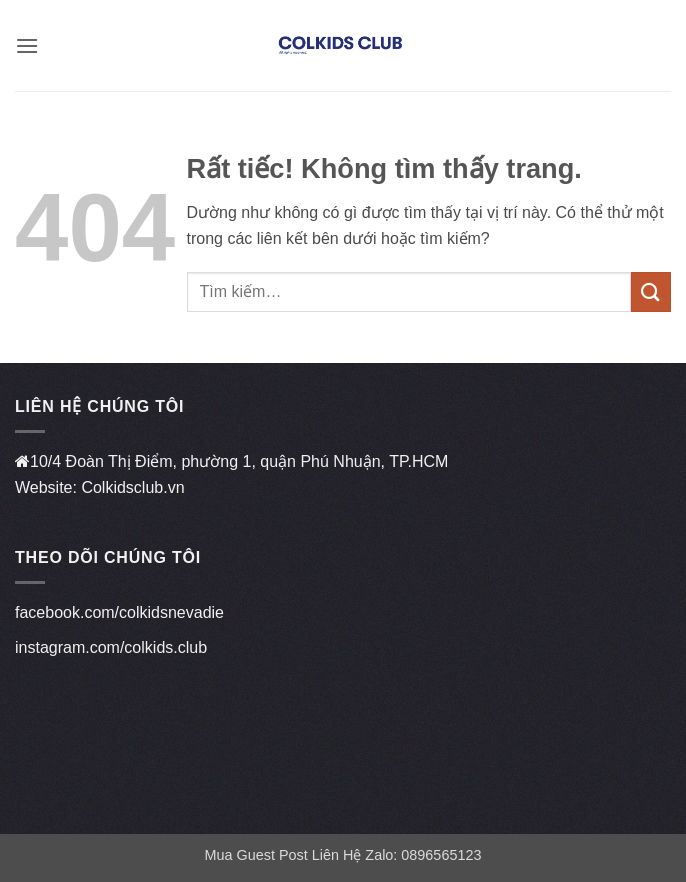  What do you see at coordinates (119, 612) in the screenshot?
I see `facebook.com/colkidsnevadie` at bounding box center [119, 612].